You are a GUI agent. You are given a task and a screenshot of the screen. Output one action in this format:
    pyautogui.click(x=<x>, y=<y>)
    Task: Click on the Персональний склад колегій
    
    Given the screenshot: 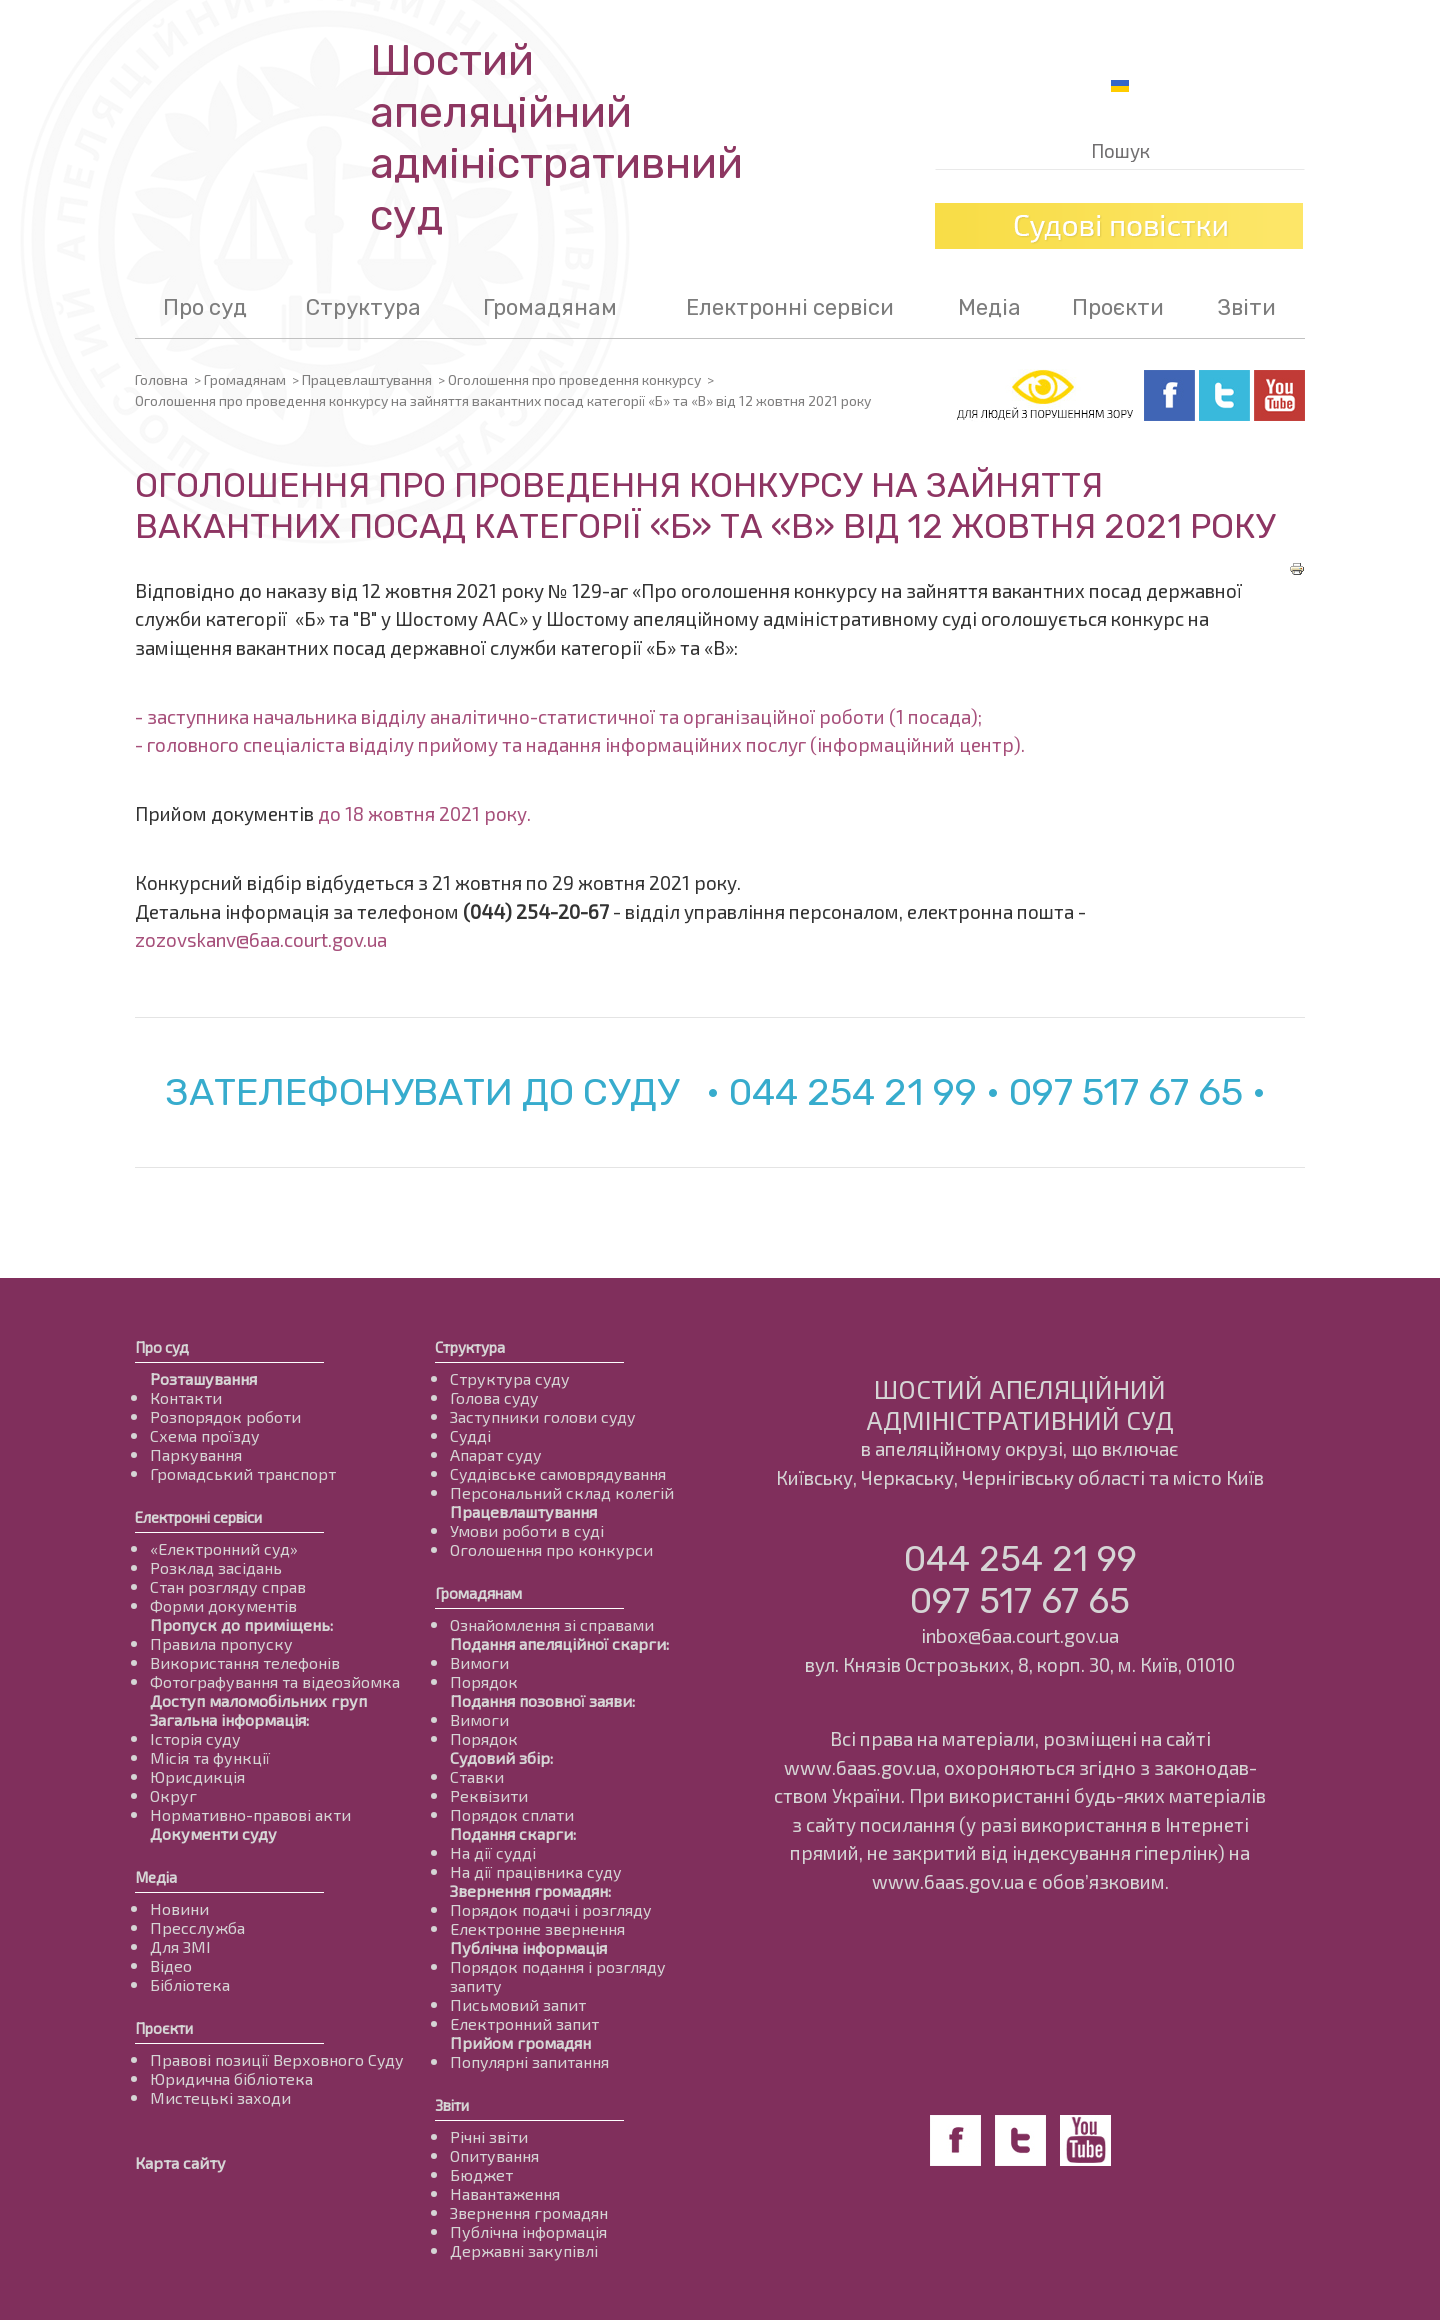 What is the action you would take?
    pyautogui.click(x=562, y=1492)
    